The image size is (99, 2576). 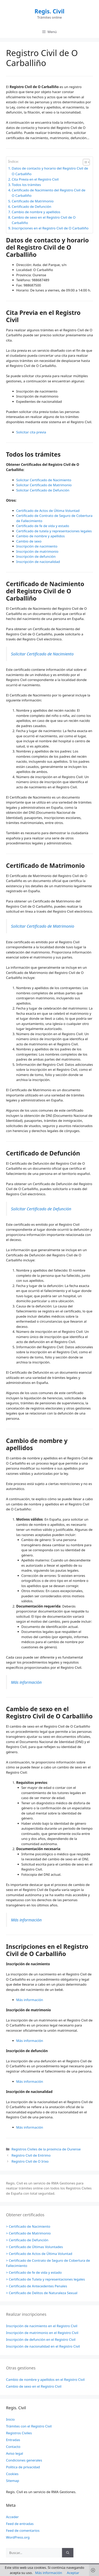 I want to click on Cambio de nombre y apellidos en el Registro Civil, so click(x=45, y=2379).